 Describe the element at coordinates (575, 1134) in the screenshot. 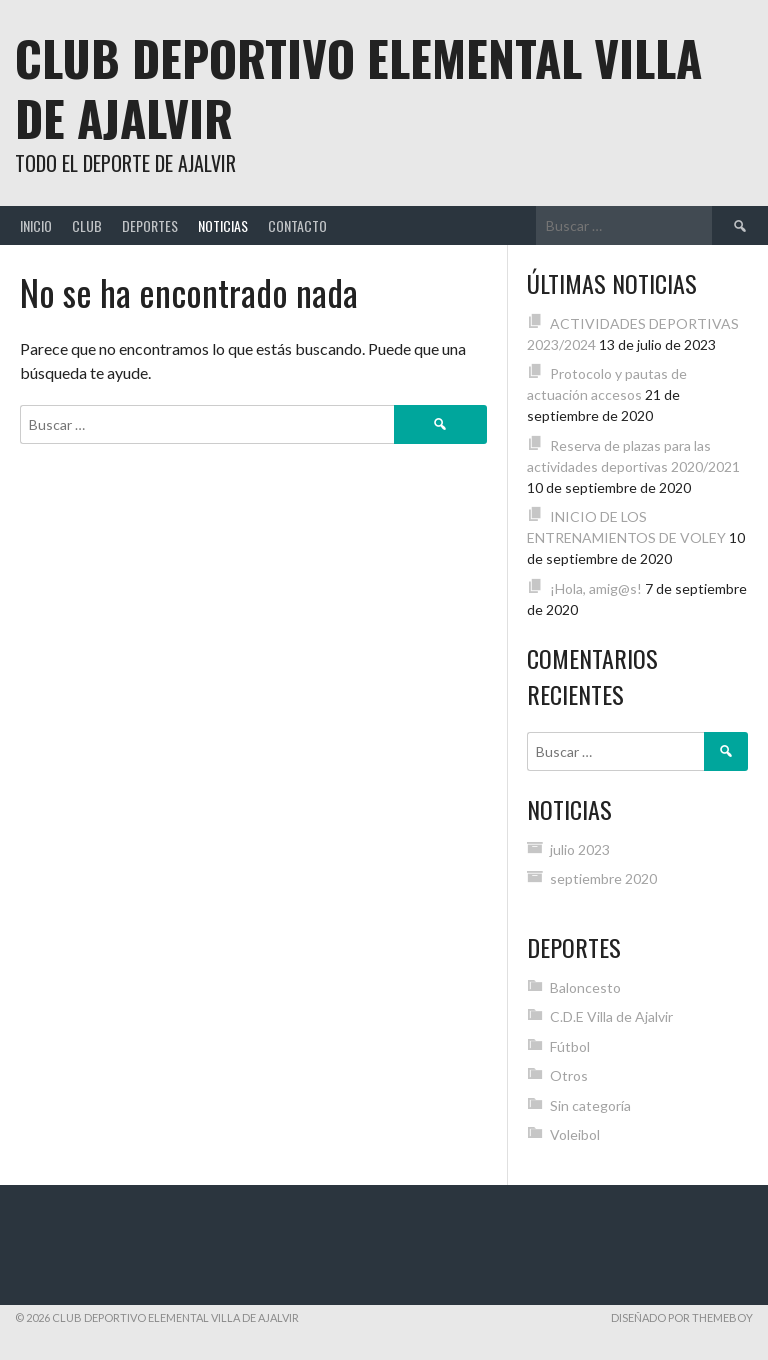

I see `Voleibol` at that location.